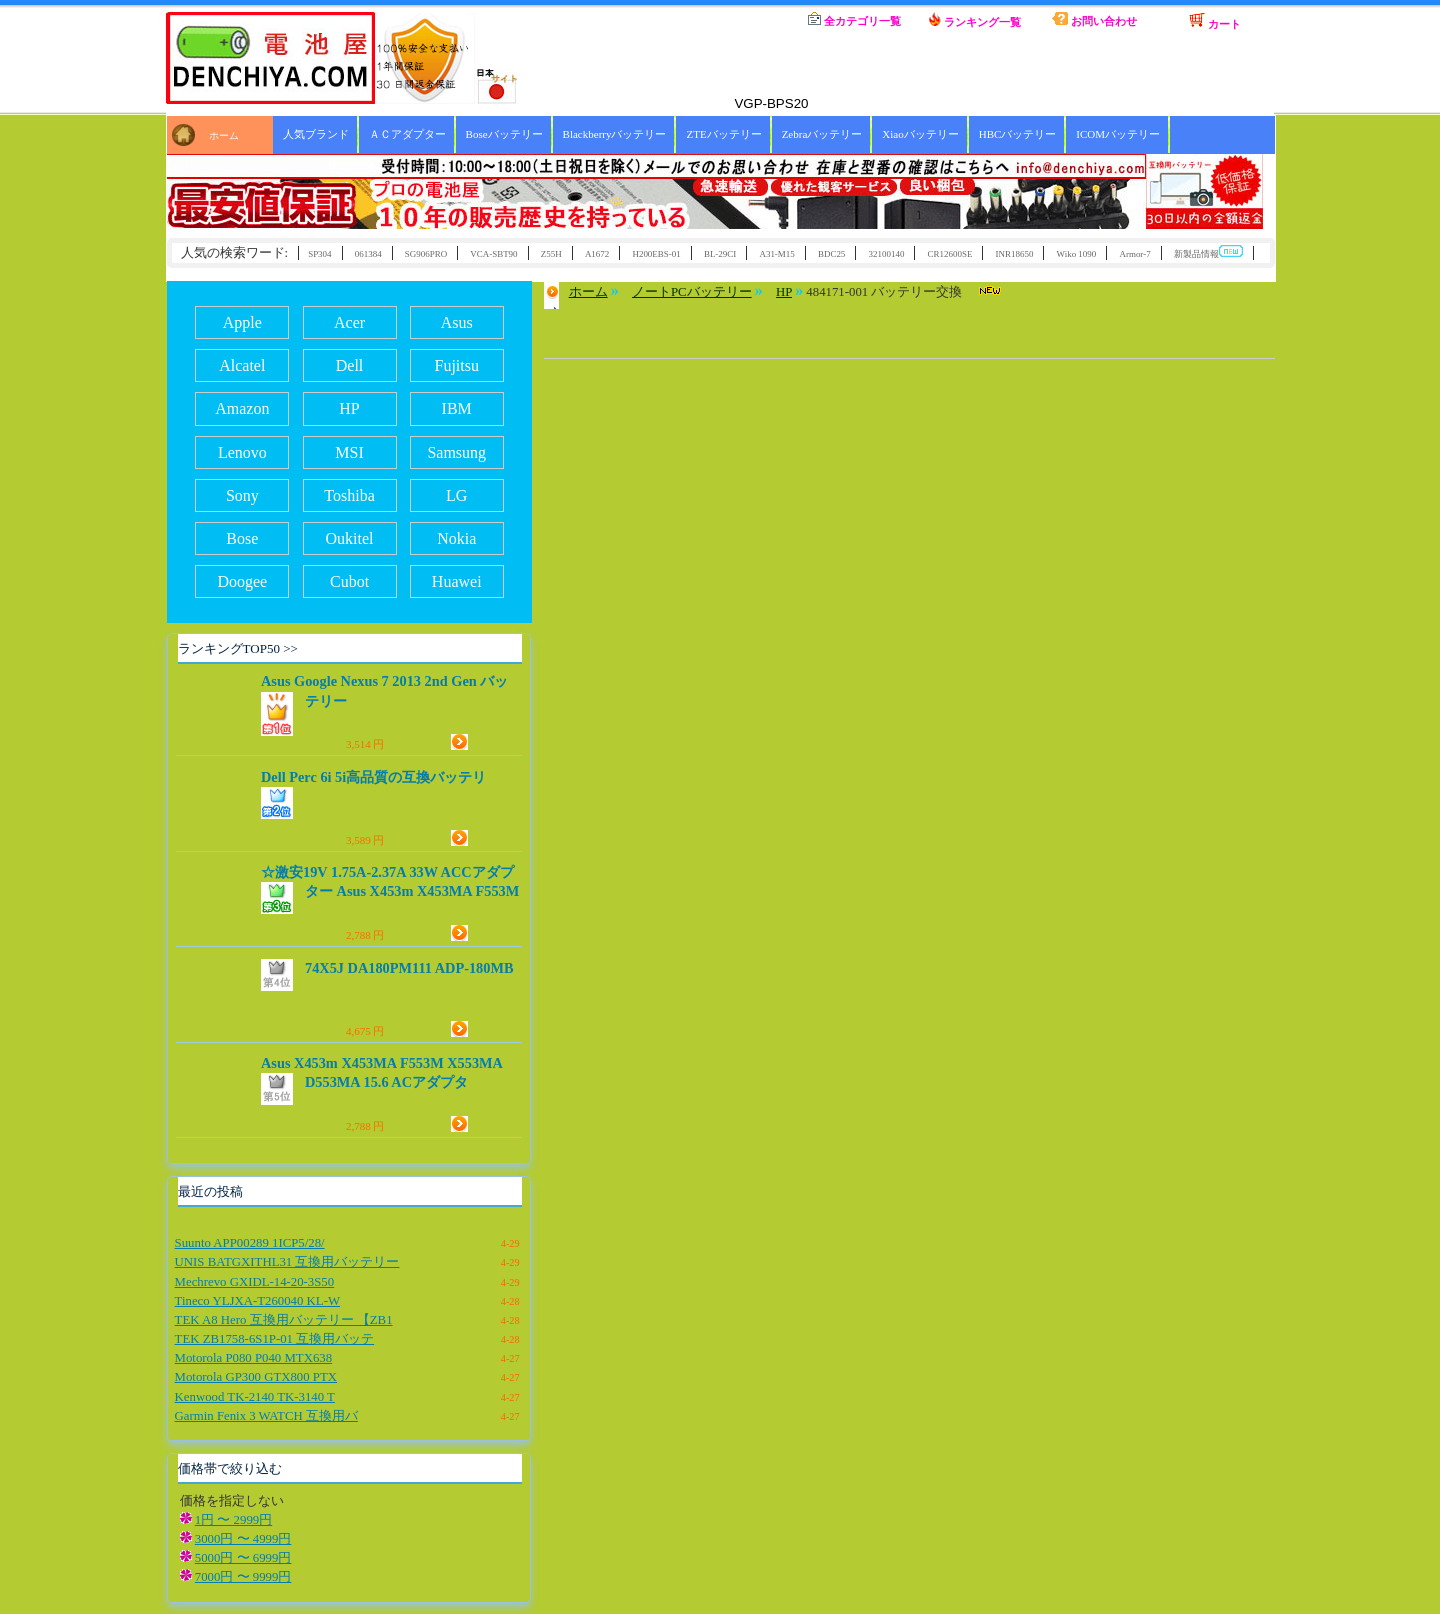  I want to click on Blackberryバッテリー, so click(615, 134).